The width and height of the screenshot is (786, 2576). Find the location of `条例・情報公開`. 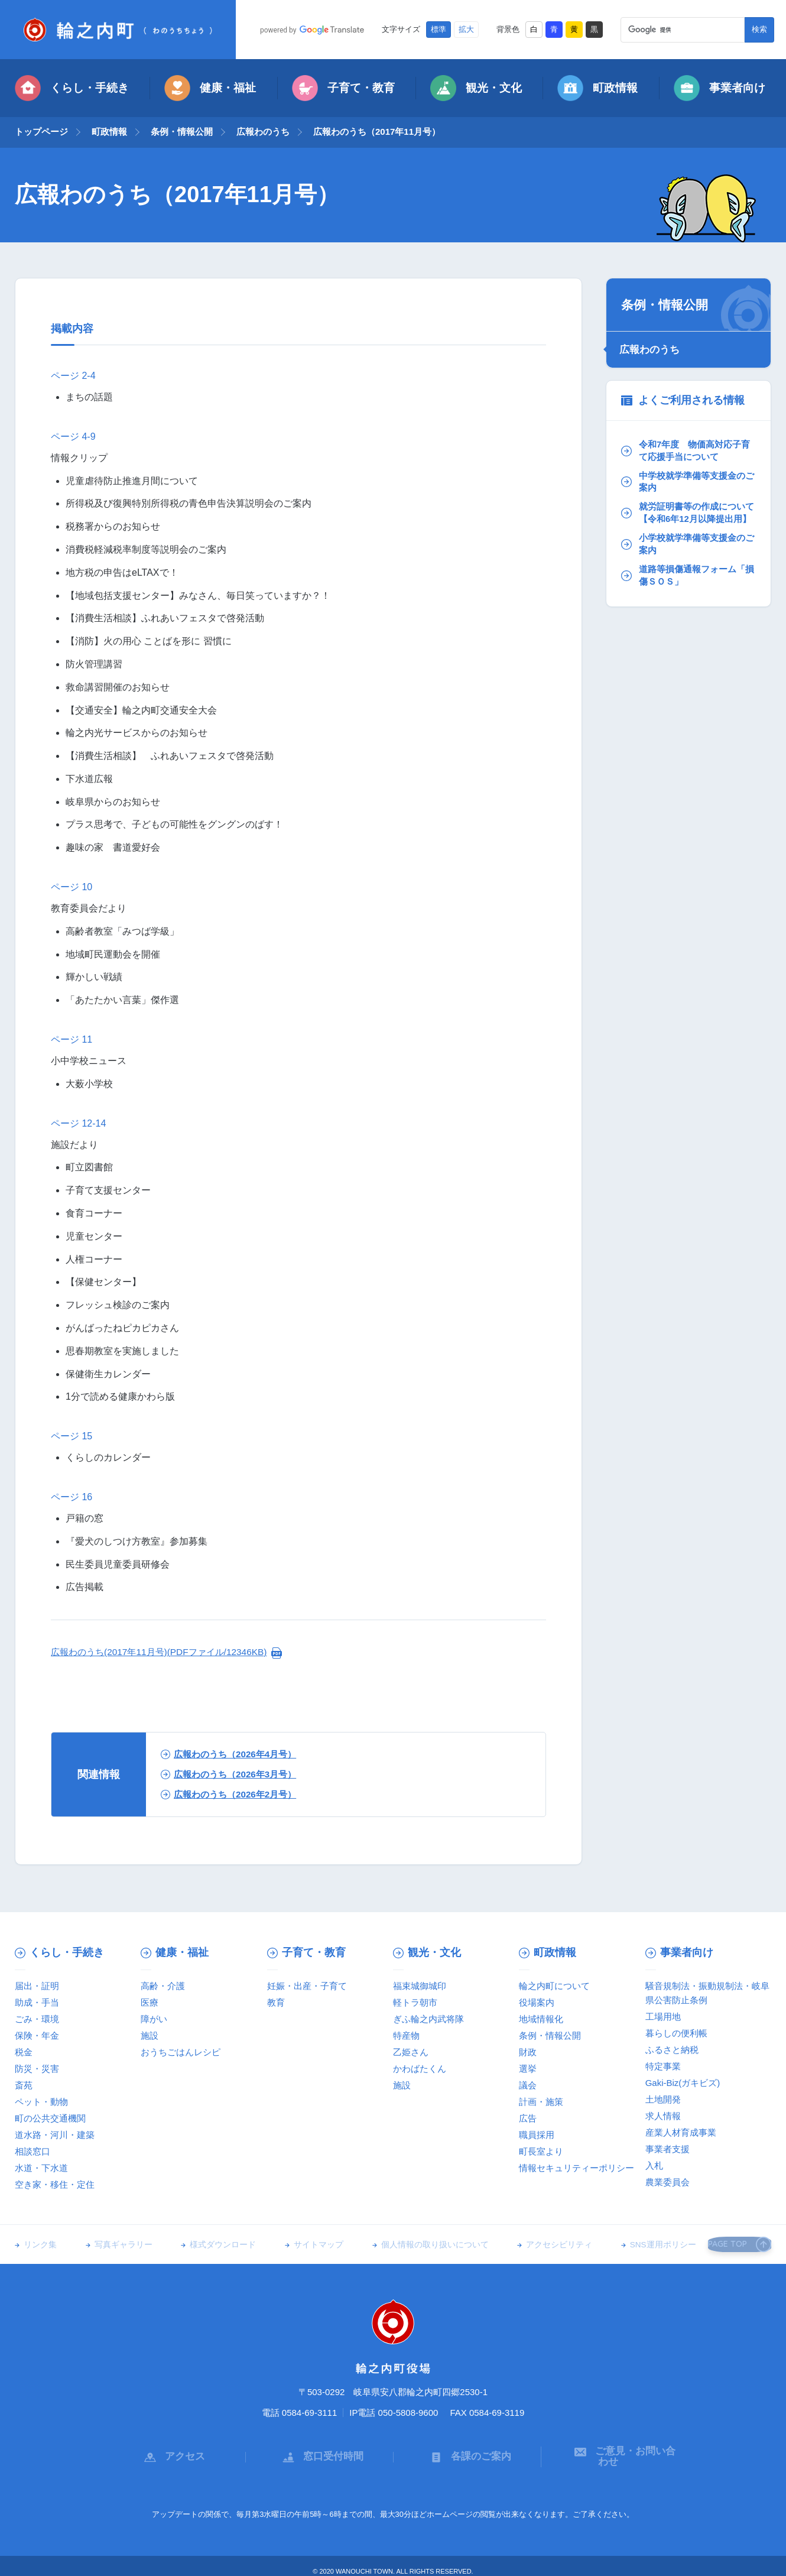

条例・情報公開 is located at coordinates (182, 131).